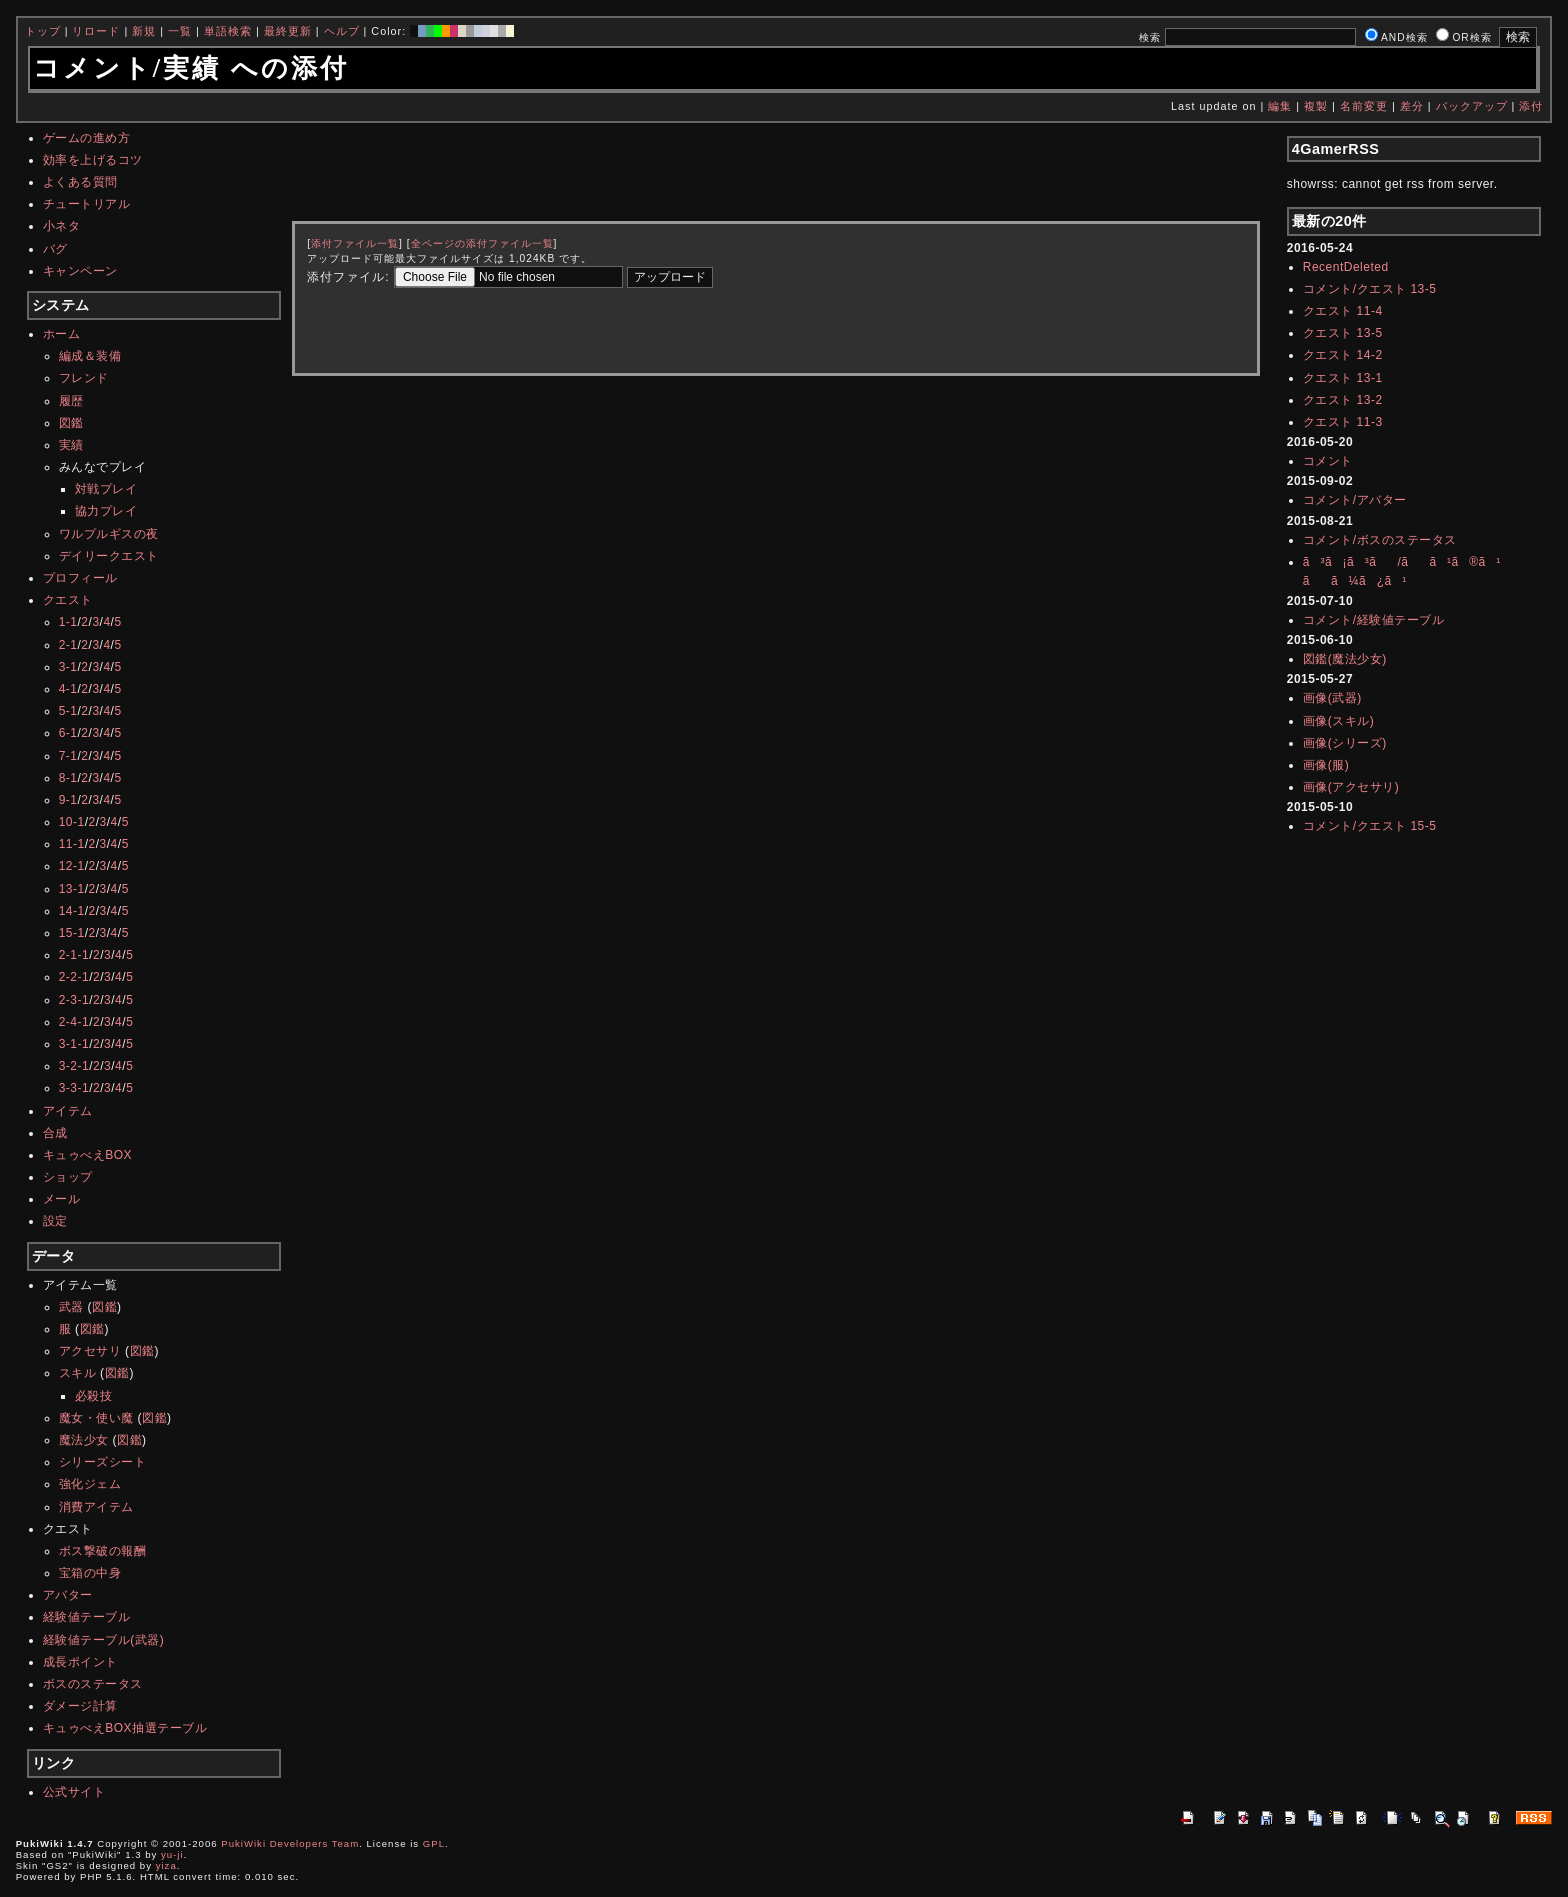 The height and width of the screenshot is (1897, 1568). I want to click on 画像(アクセサリ), so click(1351, 787).